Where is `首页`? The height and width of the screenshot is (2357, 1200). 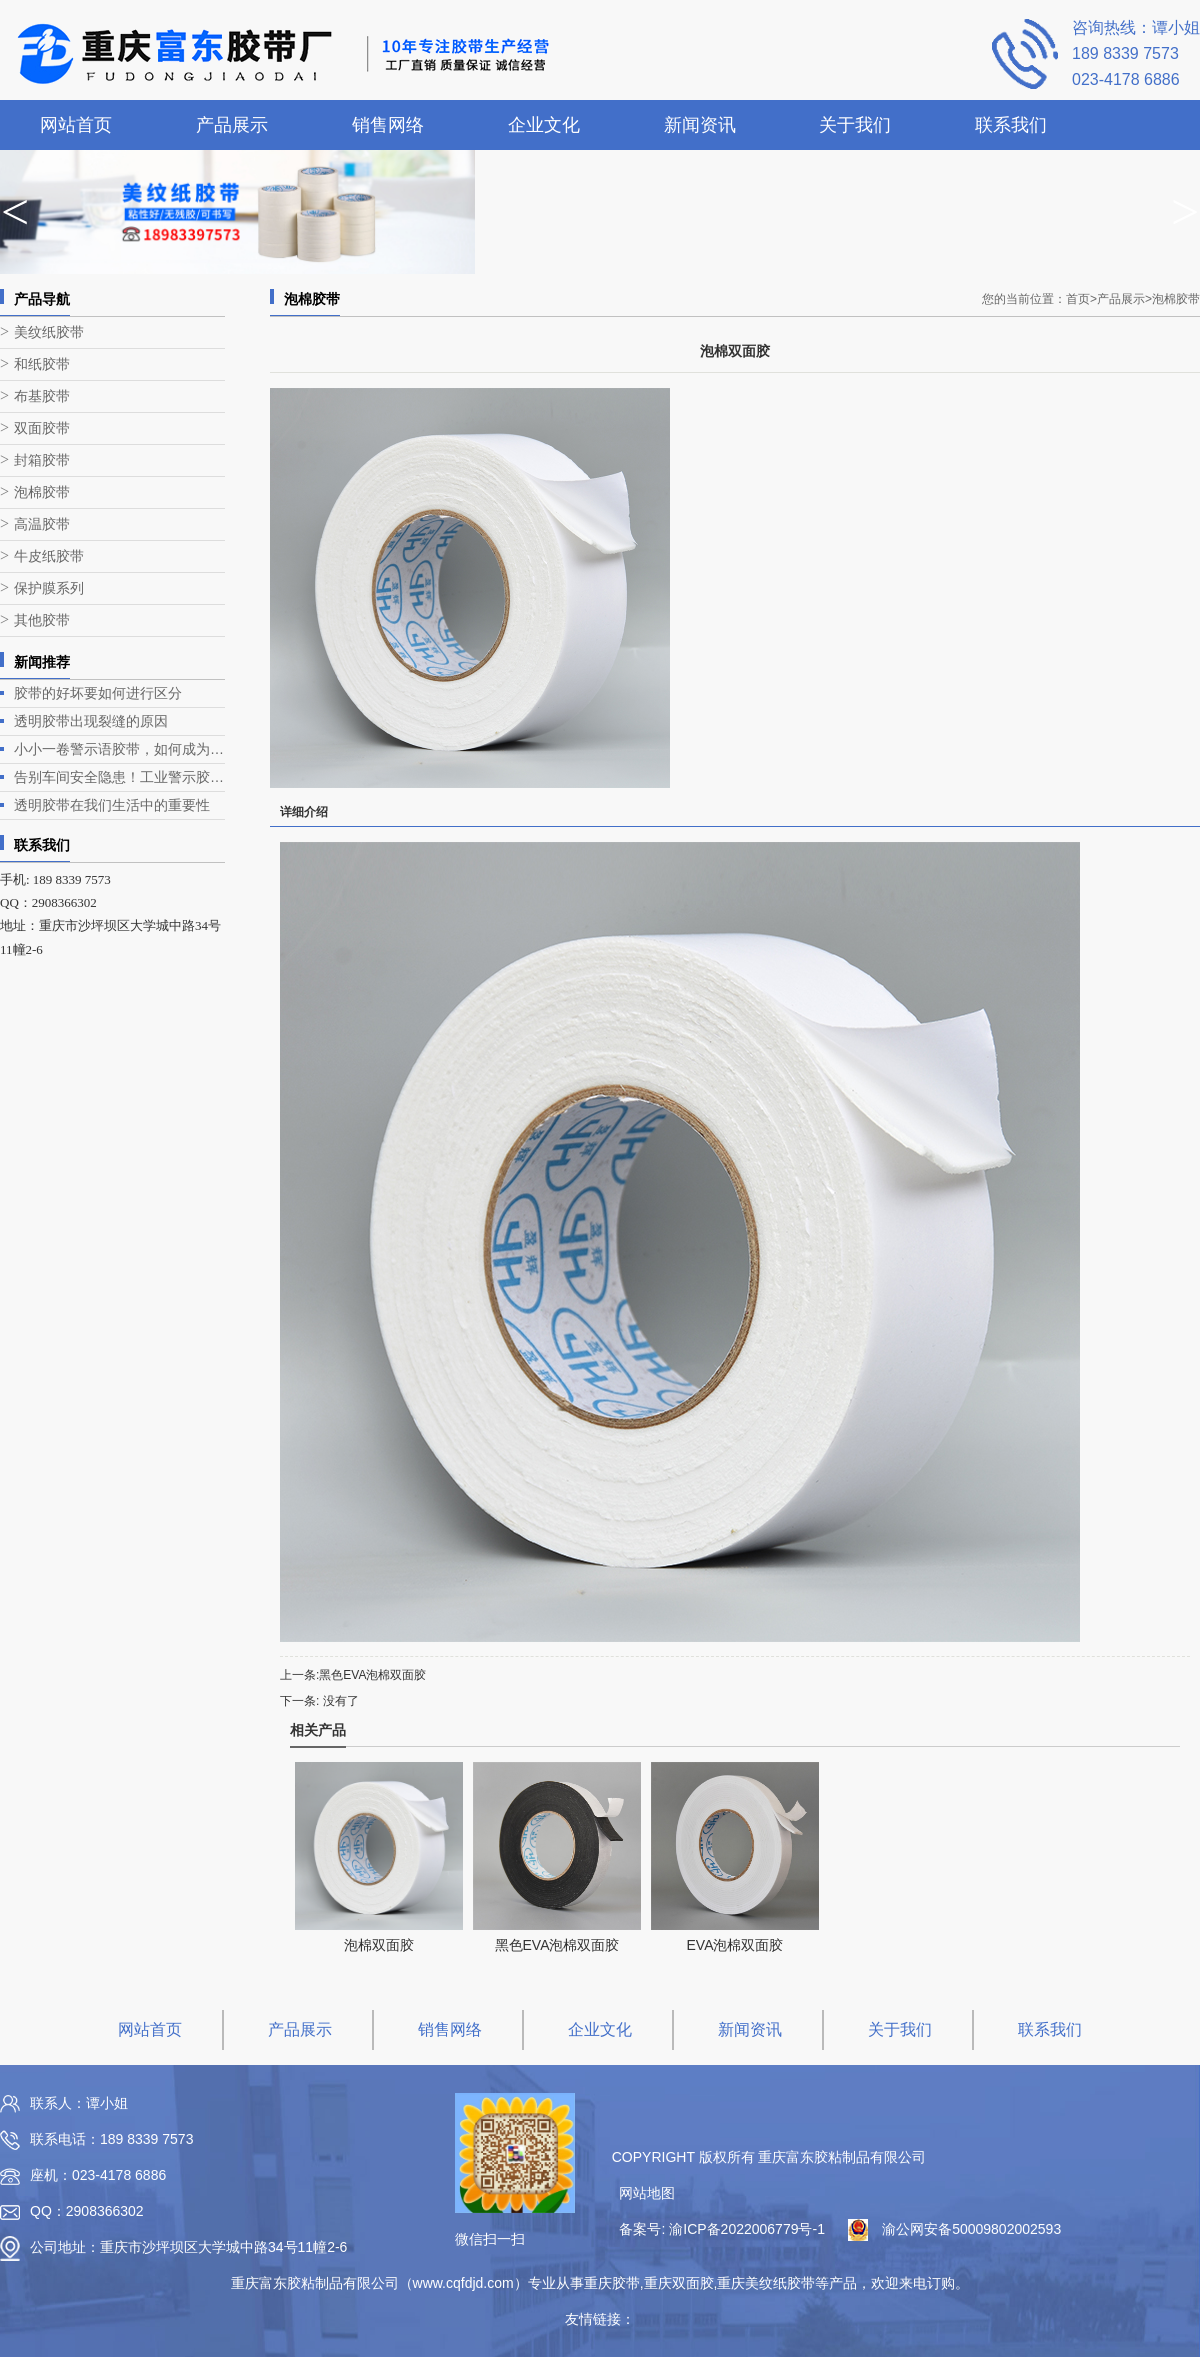 首页 is located at coordinates (1081, 299).